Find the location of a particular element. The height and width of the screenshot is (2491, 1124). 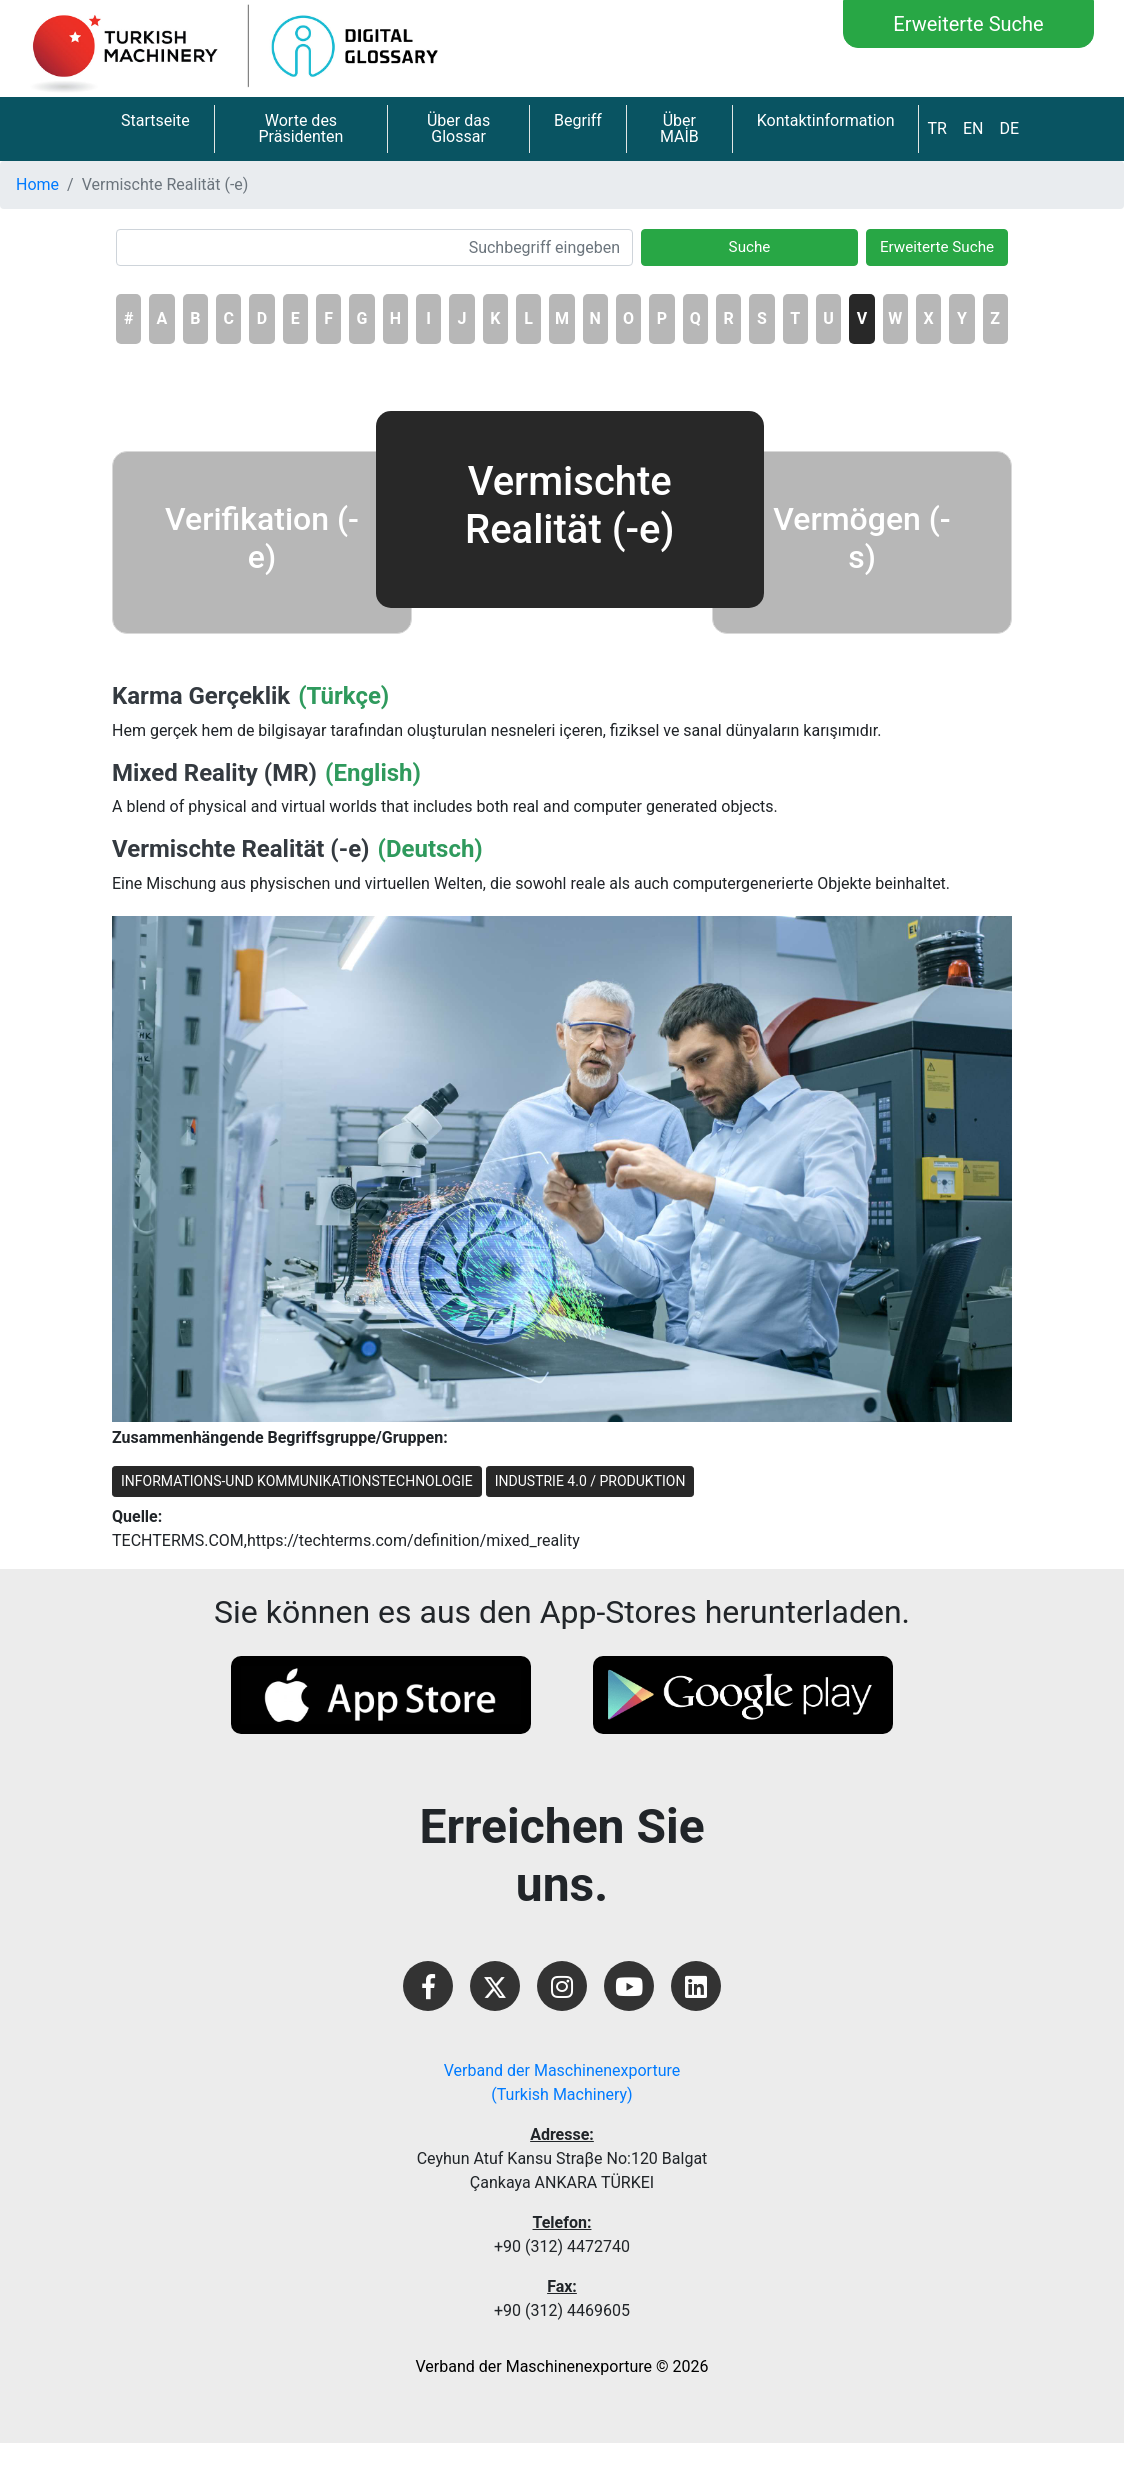

Vermögen (-s) is located at coordinates (861, 538).